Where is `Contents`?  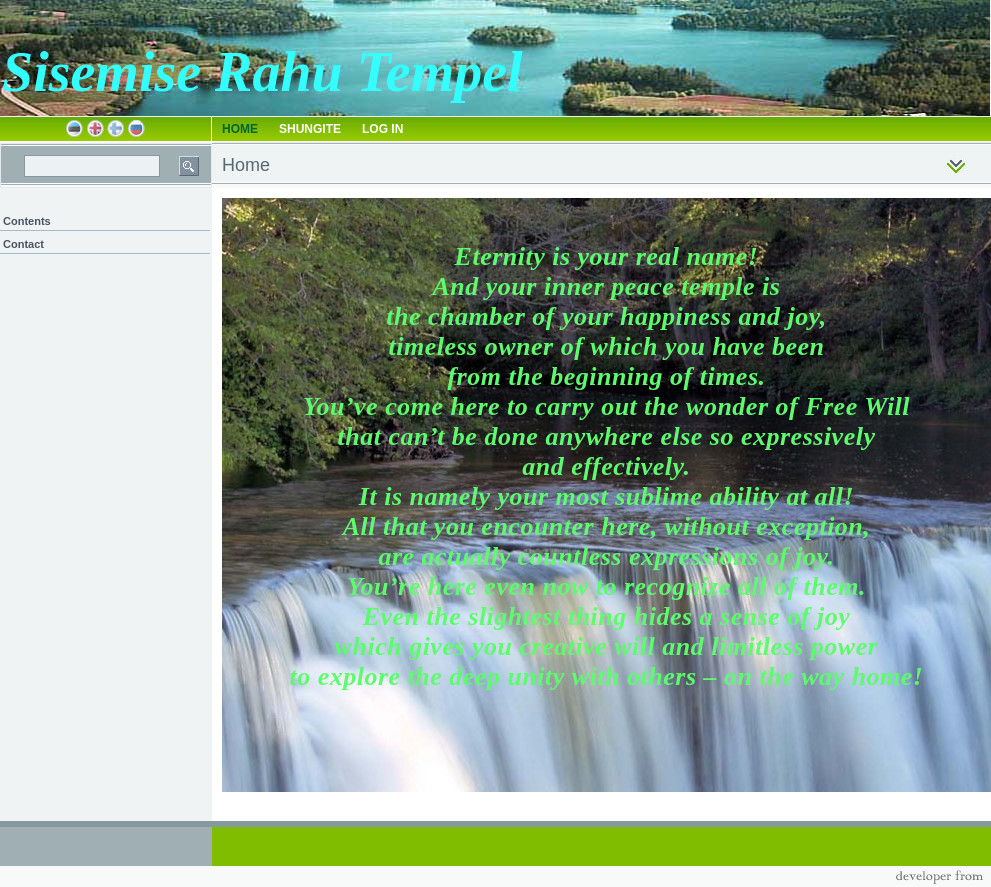
Contents is located at coordinates (27, 221).